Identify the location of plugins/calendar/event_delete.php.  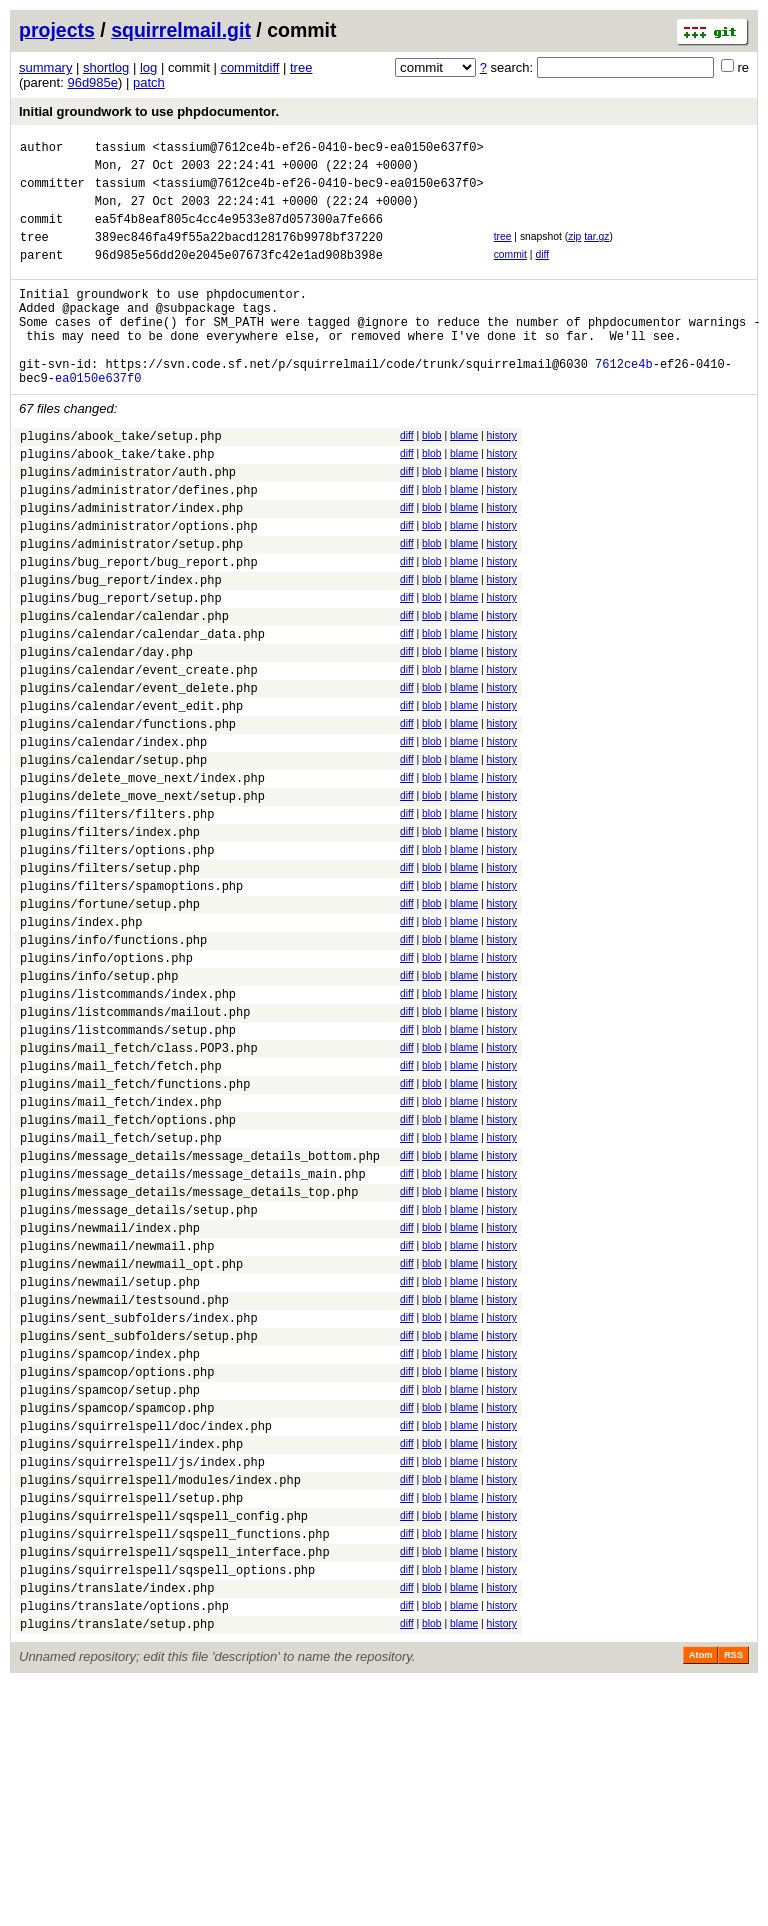
(139, 774).